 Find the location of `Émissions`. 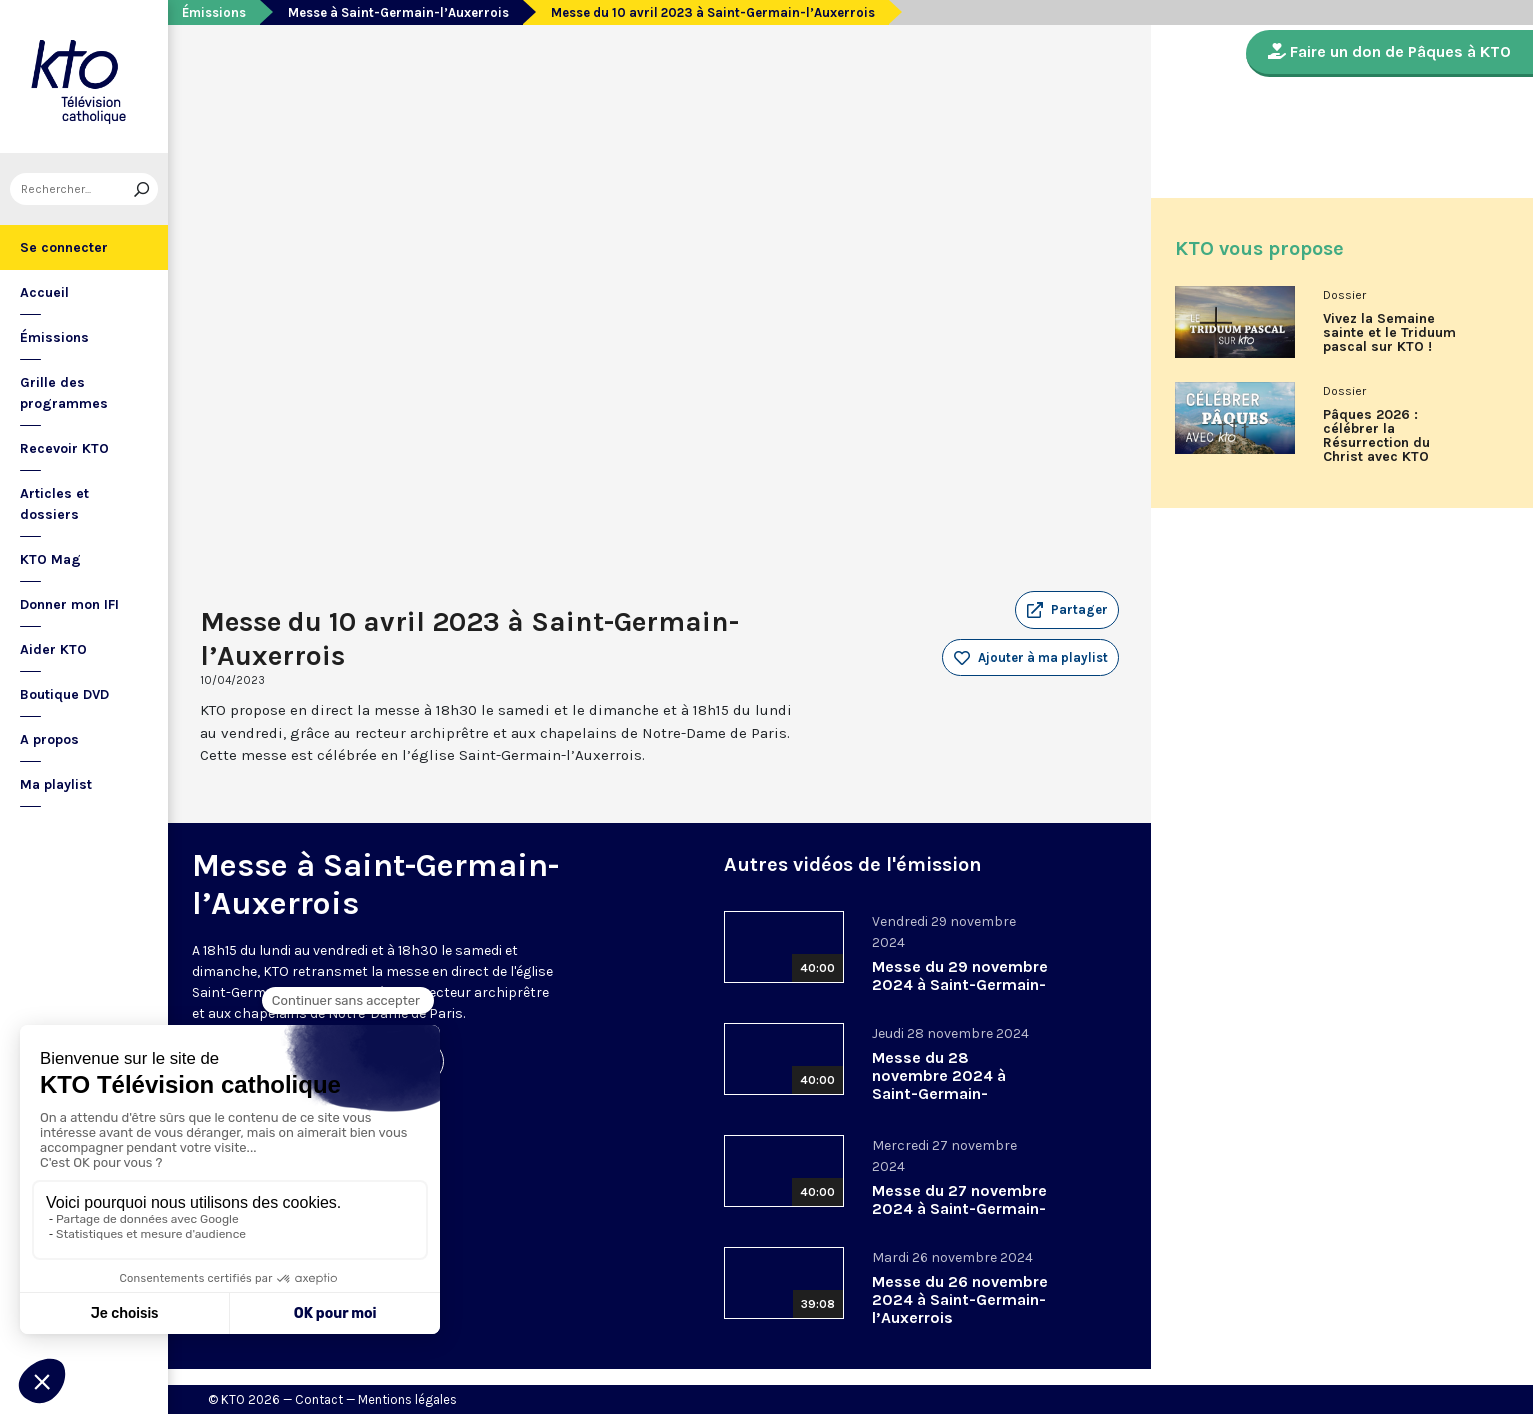

Émissions is located at coordinates (54, 337).